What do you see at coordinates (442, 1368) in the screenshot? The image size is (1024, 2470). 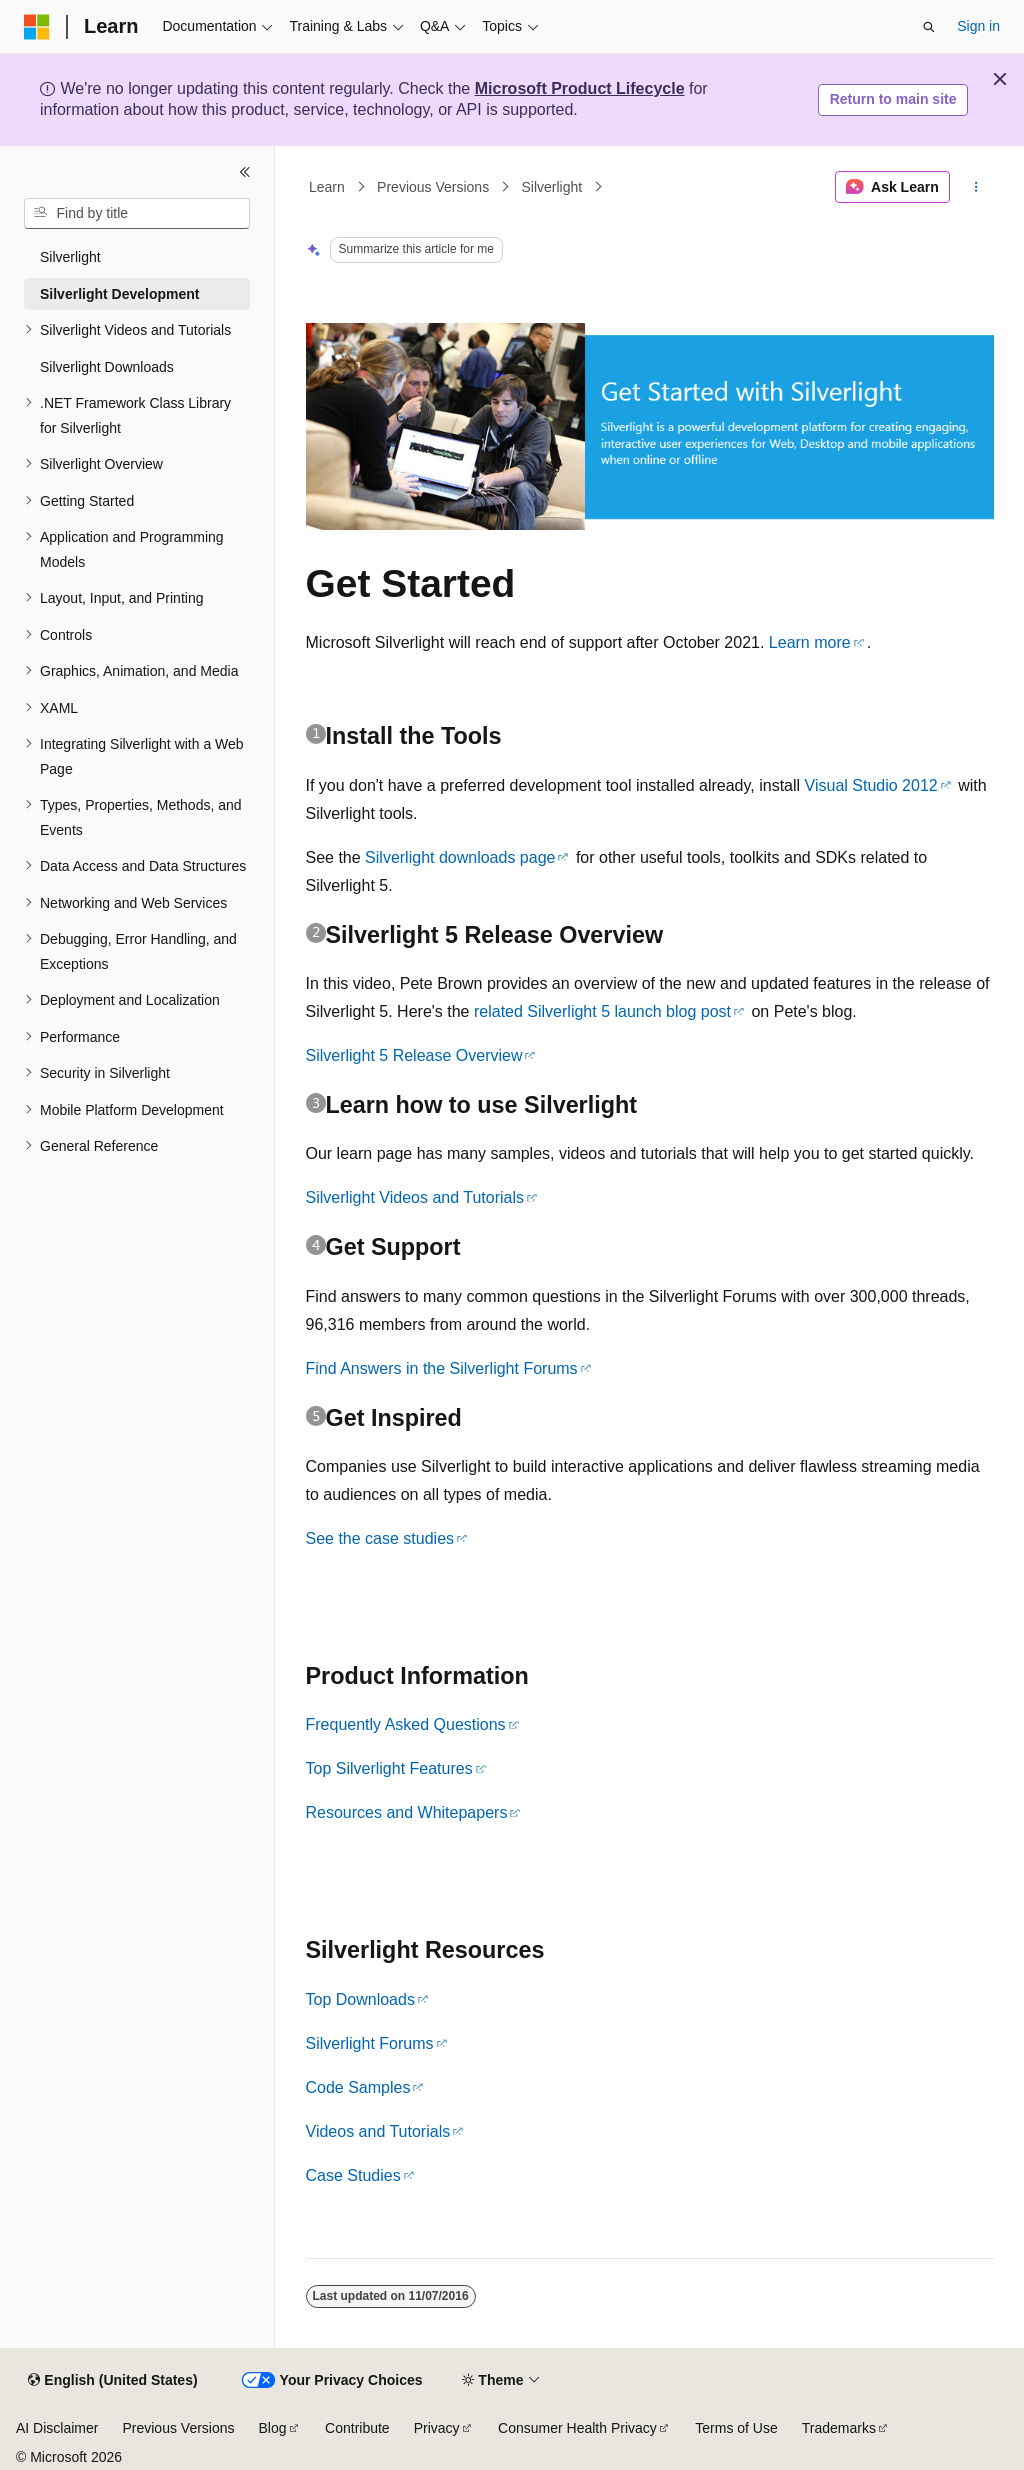 I see `Find Answers in the Silverlight Forums` at bounding box center [442, 1368].